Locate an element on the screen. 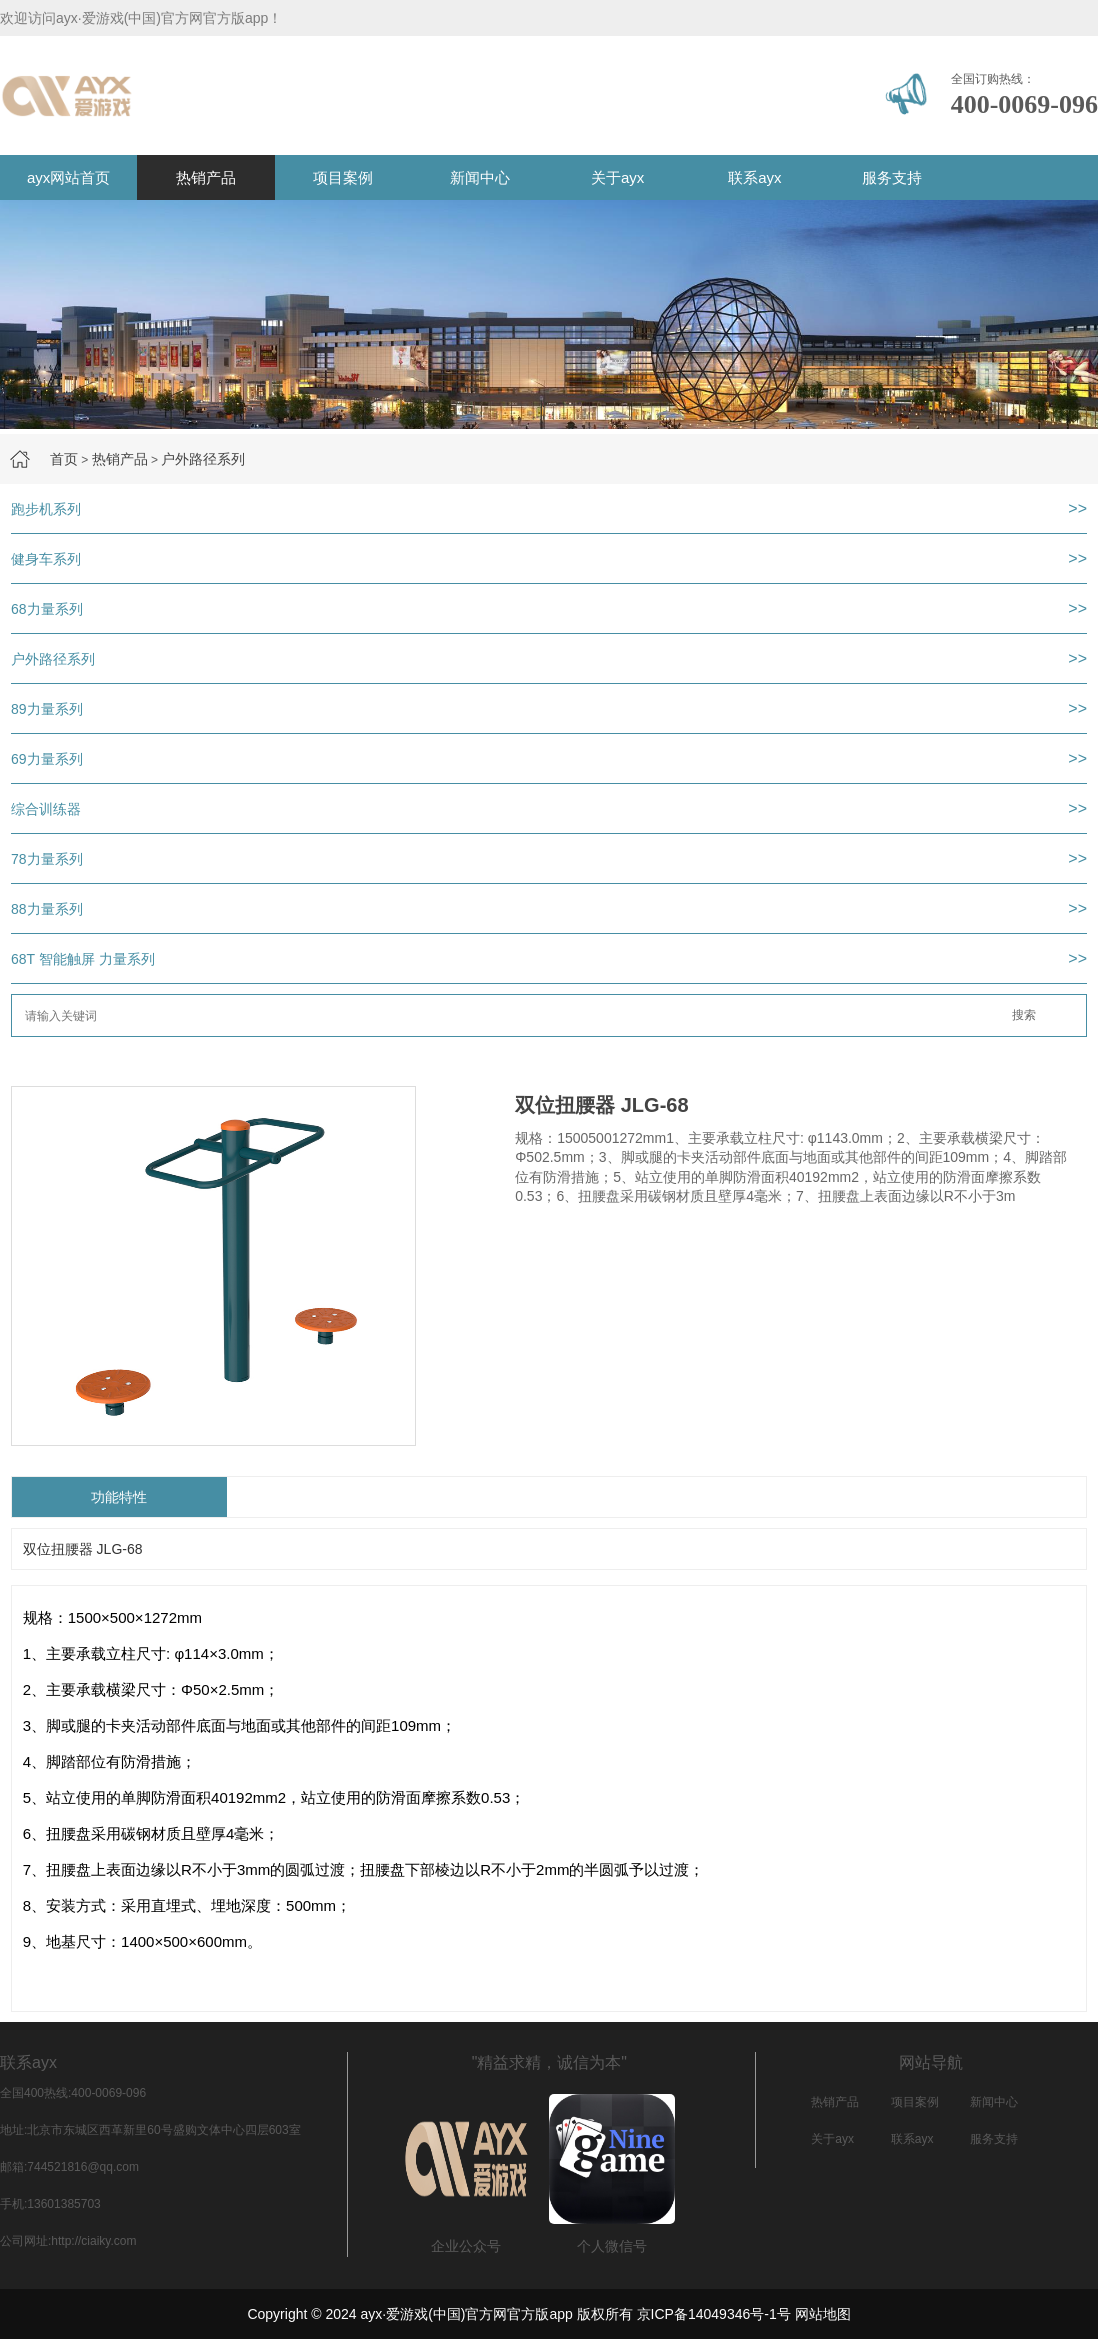  69力量系列 is located at coordinates (47, 759).